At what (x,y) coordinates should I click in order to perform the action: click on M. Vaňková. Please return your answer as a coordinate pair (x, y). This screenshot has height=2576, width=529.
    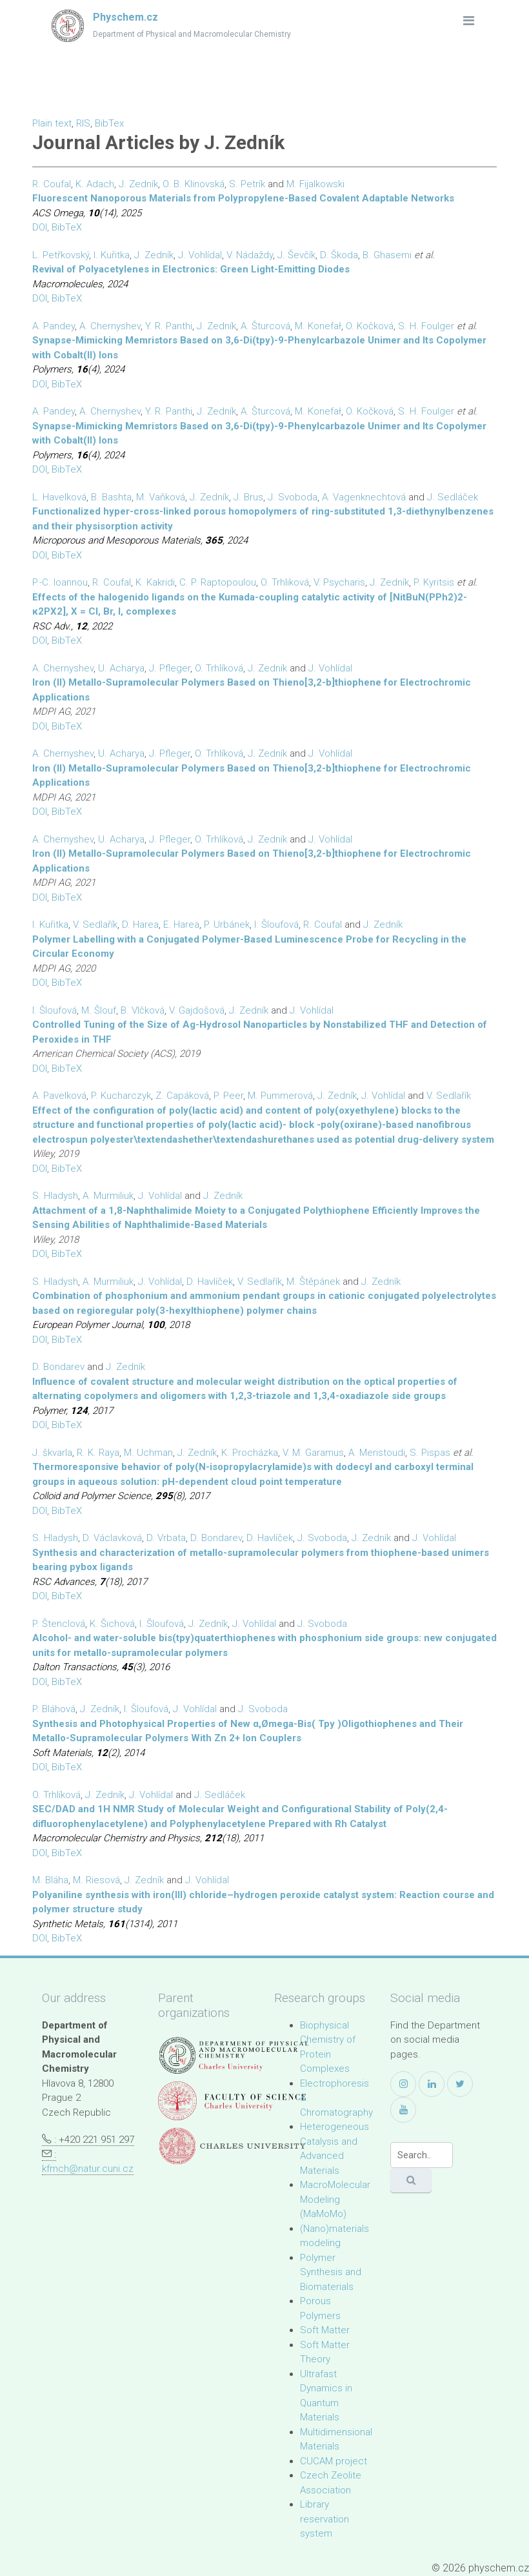
    Looking at the image, I should click on (160, 497).